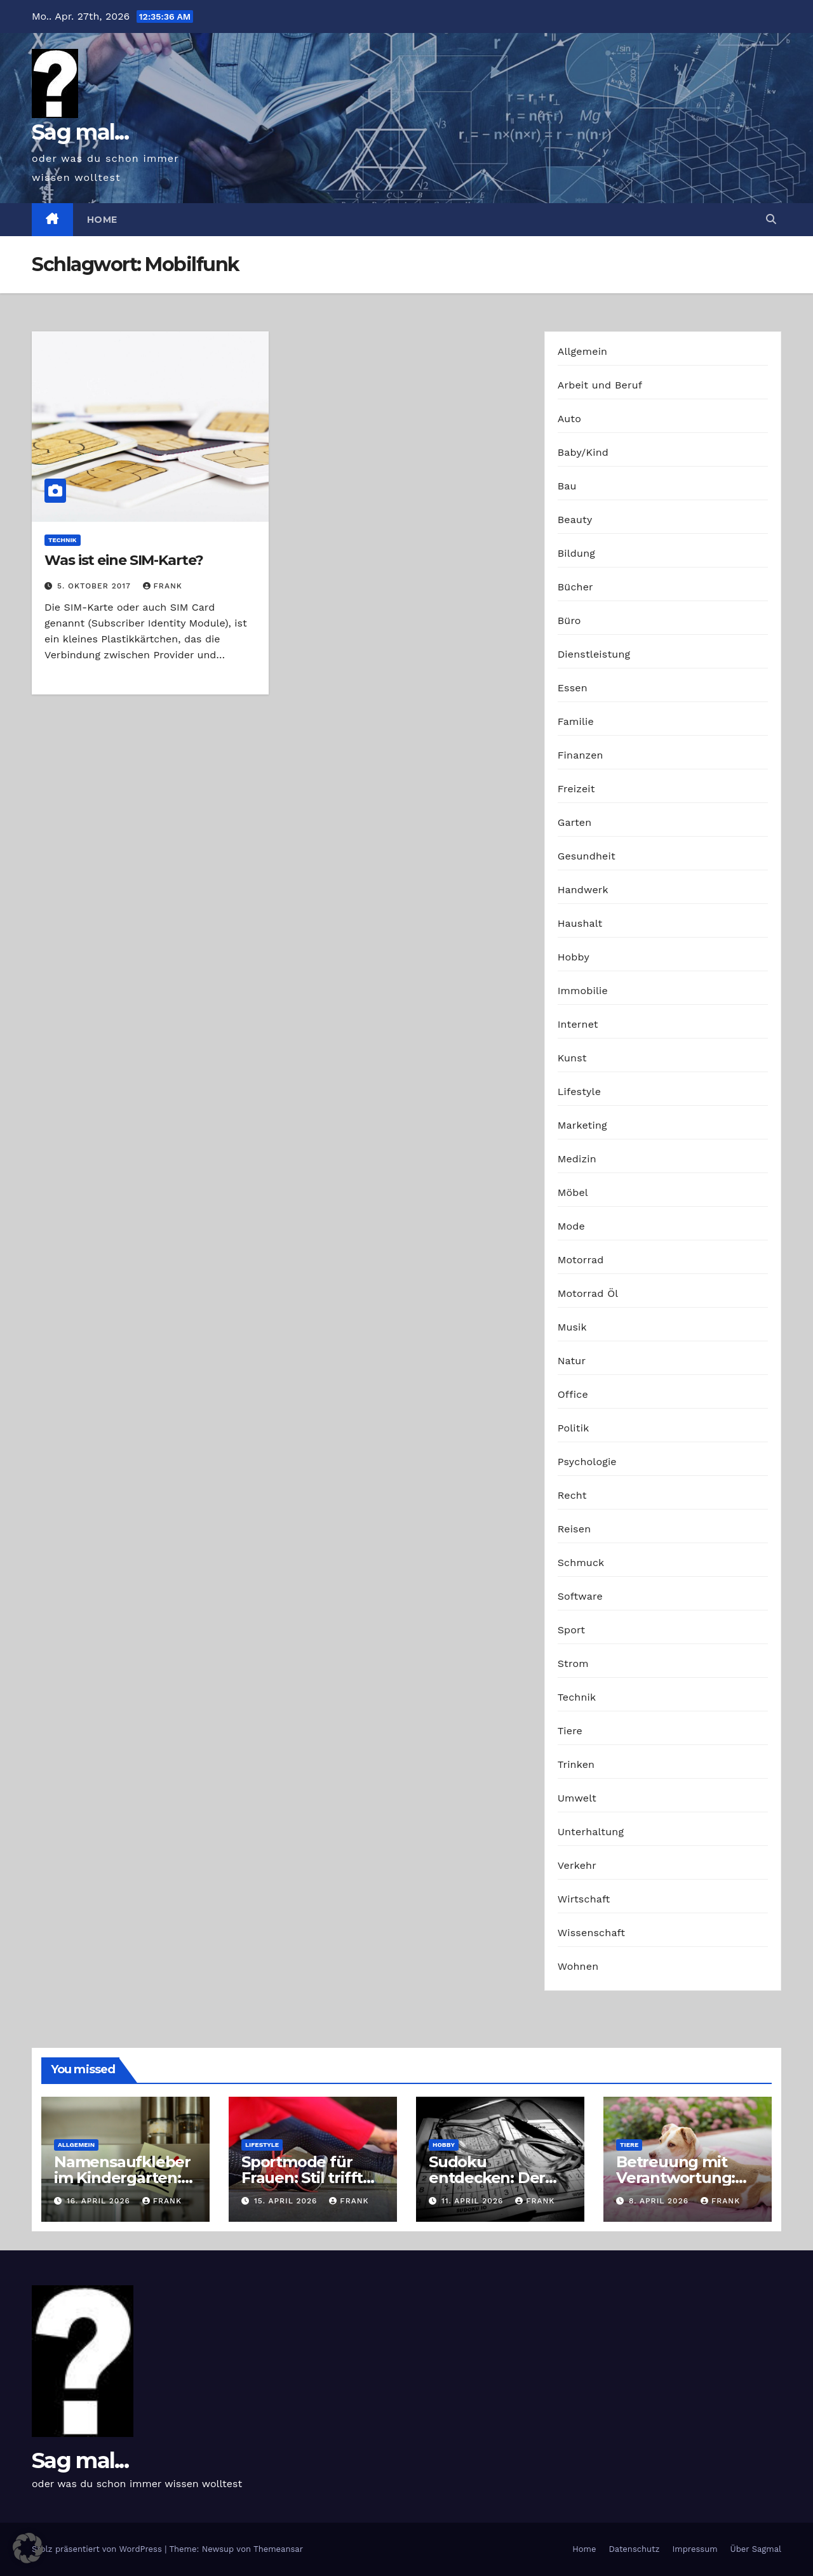 Image resolution: width=813 pixels, height=2576 pixels. What do you see at coordinates (587, 1462) in the screenshot?
I see `Psychologie` at bounding box center [587, 1462].